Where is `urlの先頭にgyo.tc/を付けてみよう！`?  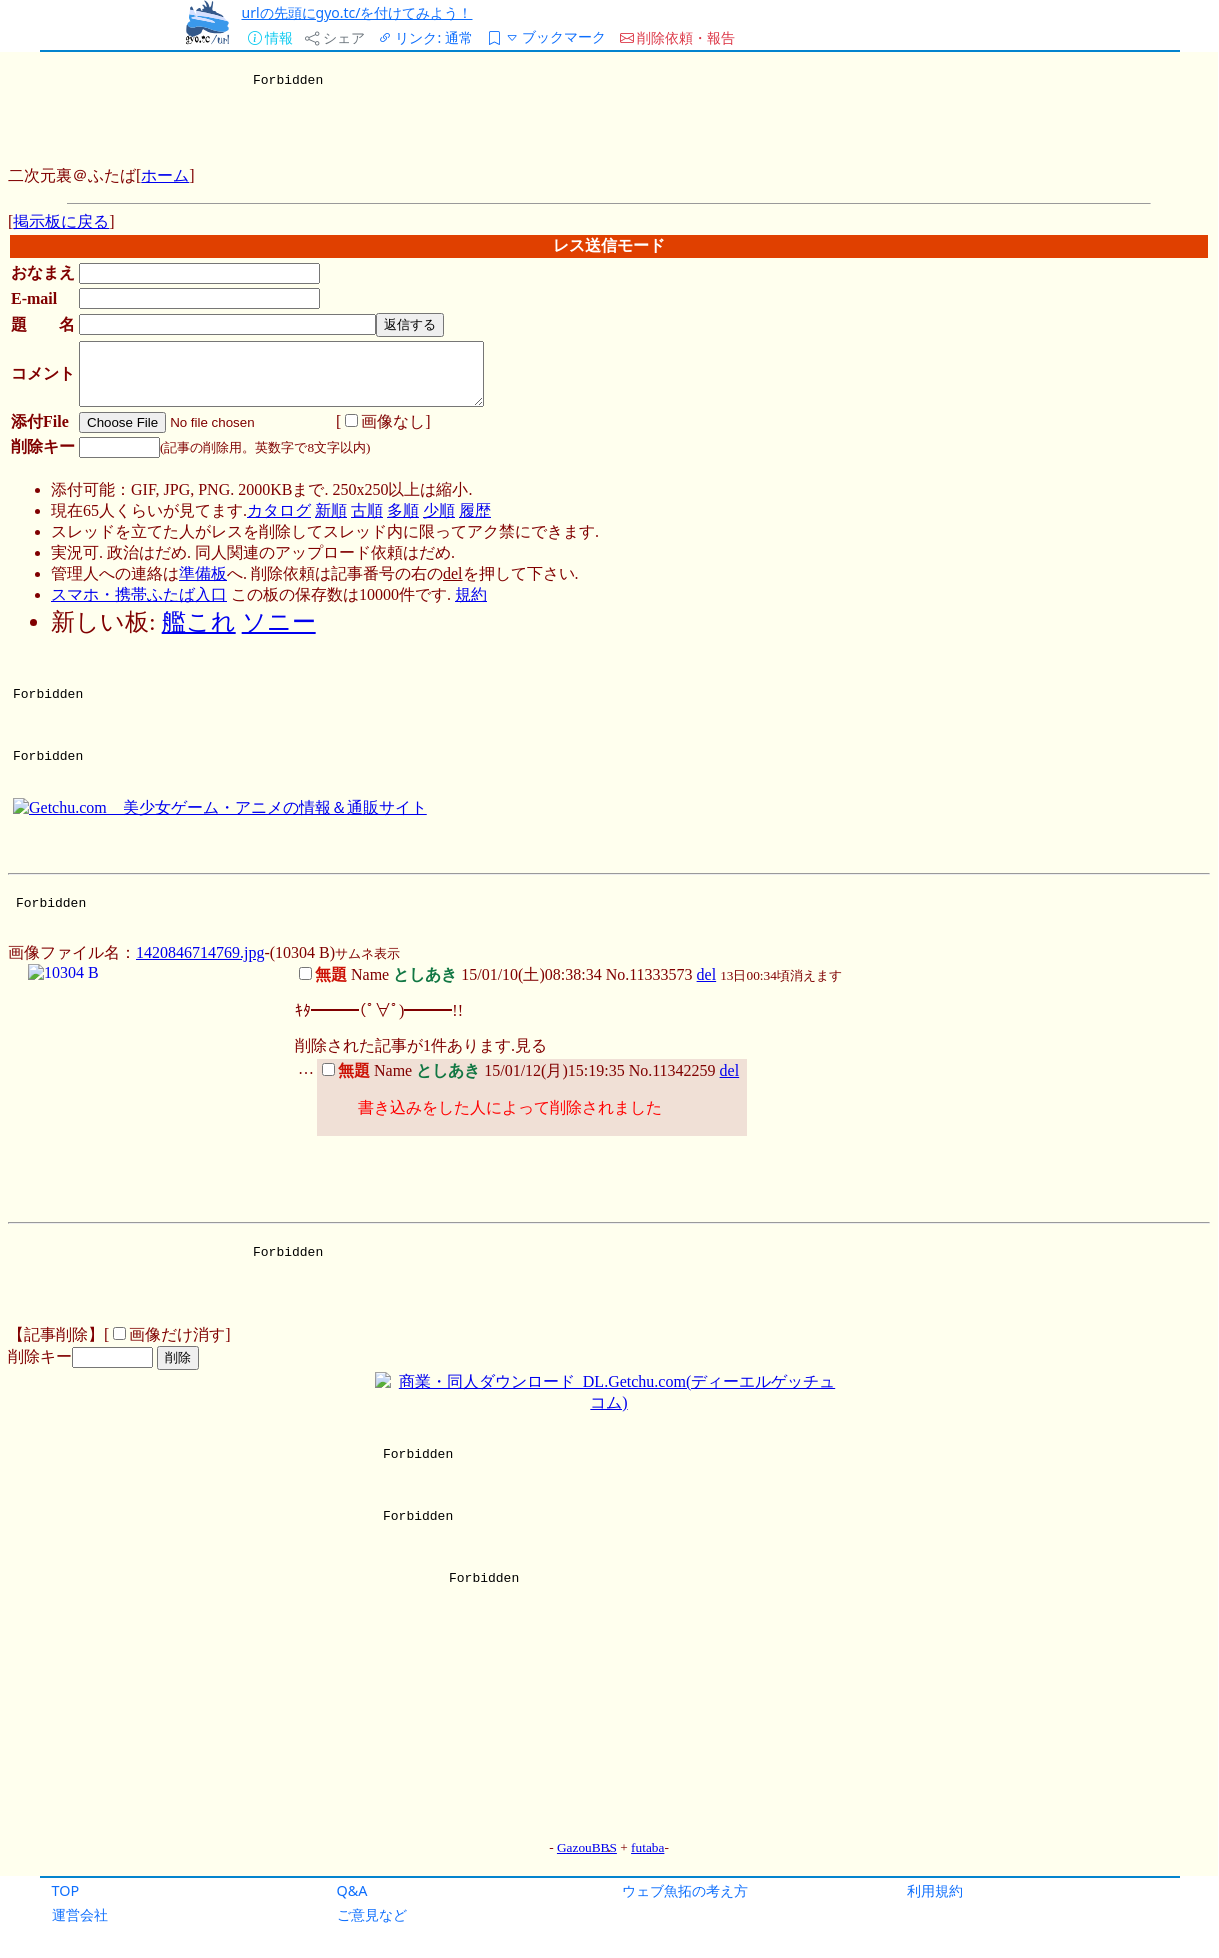 urlの先頭にgyo.tc/を付けてみよう！ is located at coordinates (357, 12).